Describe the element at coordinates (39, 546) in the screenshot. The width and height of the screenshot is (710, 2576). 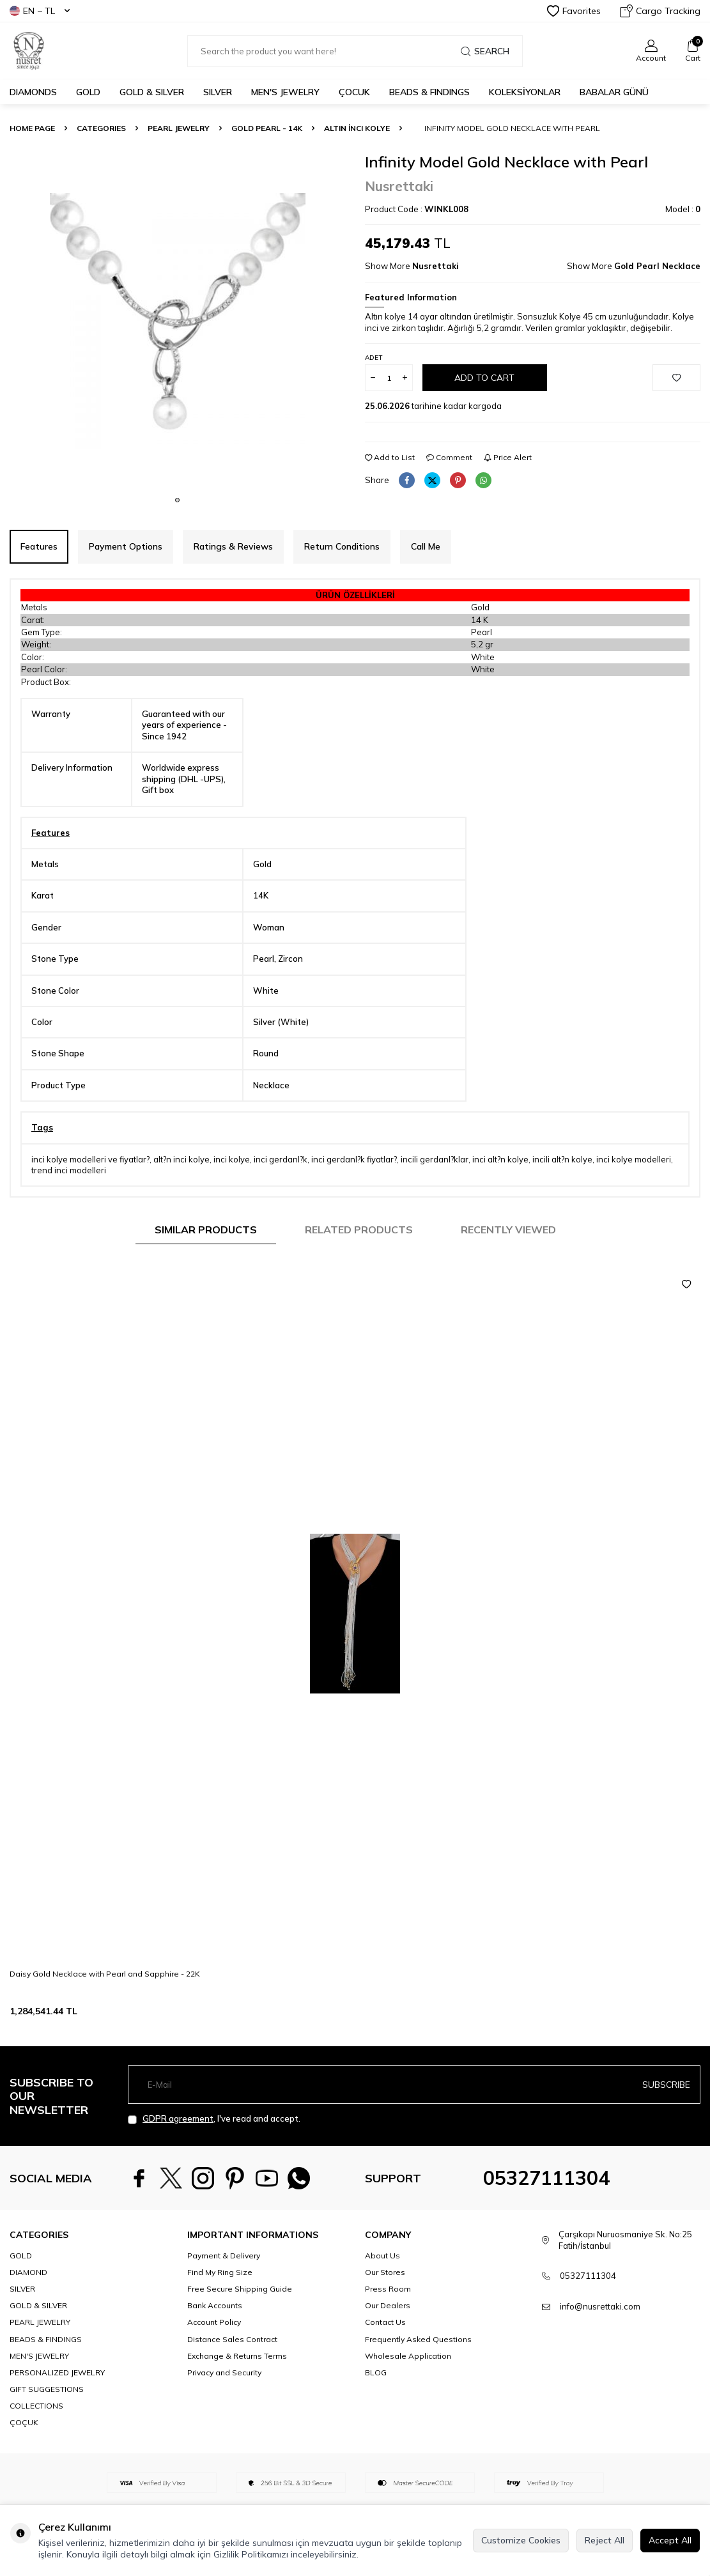
I see `Features` at that location.